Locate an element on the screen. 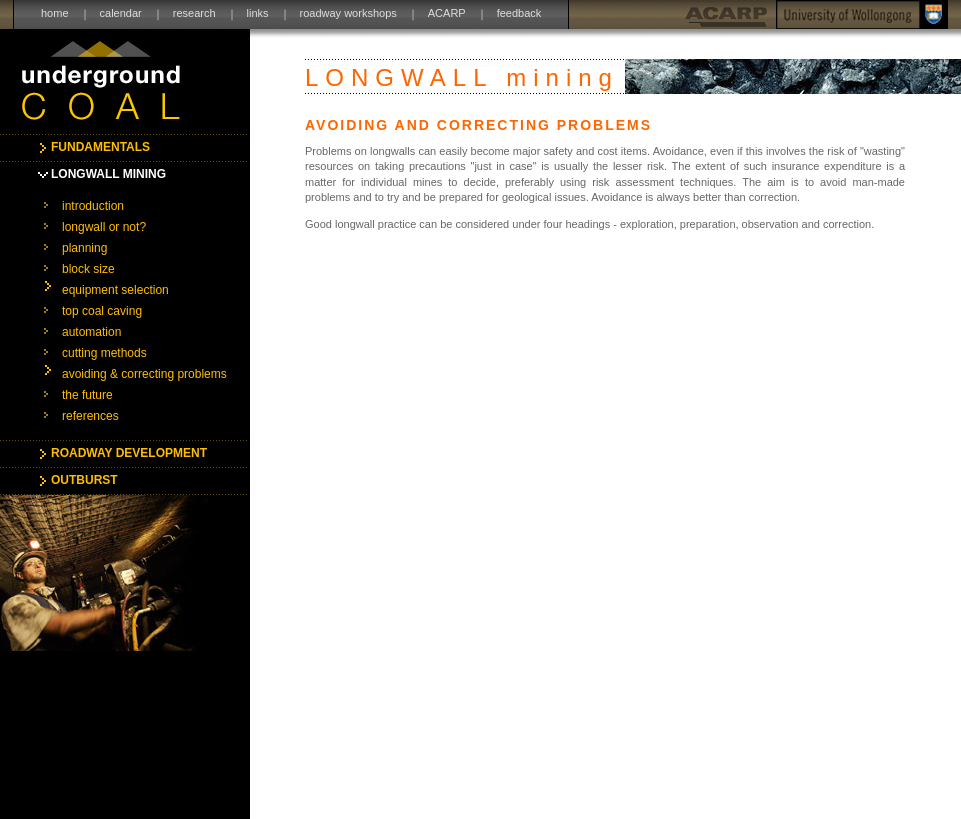 The height and width of the screenshot is (819, 961). cutting methods is located at coordinates (104, 353).